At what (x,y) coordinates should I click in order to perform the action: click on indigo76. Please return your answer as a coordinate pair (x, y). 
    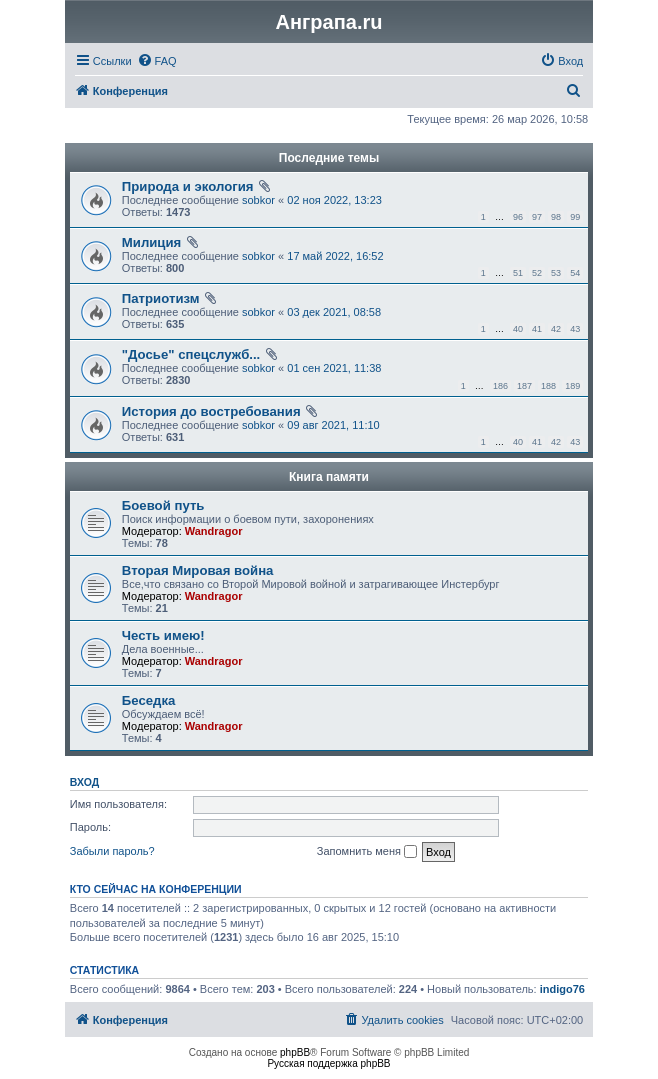
    Looking at the image, I should click on (562, 989).